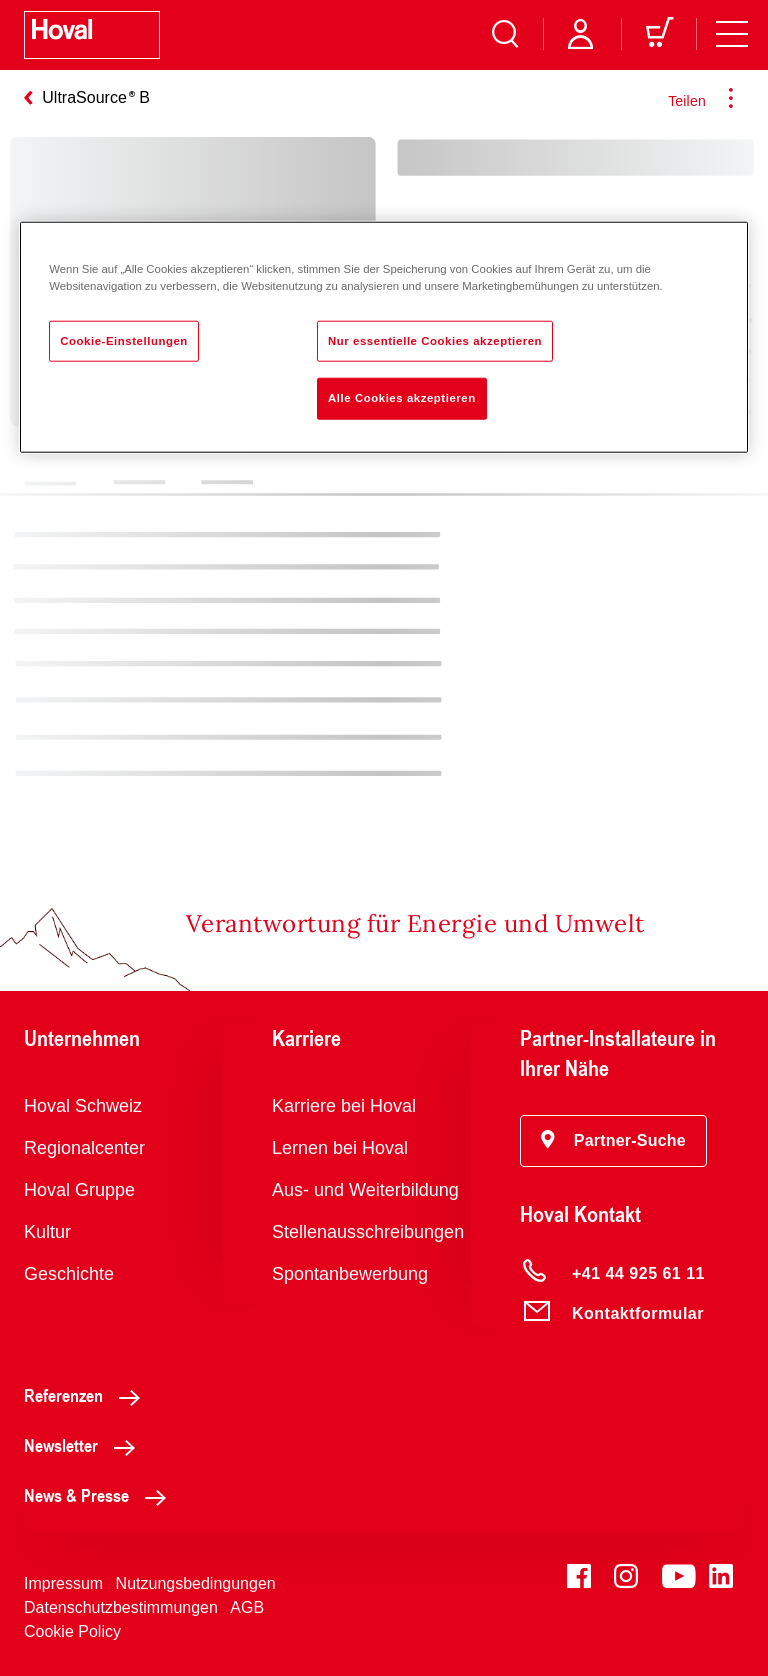 This screenshot has width=768, height=1676. Describe the element at coordinates (79, 1190) in the screenshot. I see `Hoval Gruppe` at that location.